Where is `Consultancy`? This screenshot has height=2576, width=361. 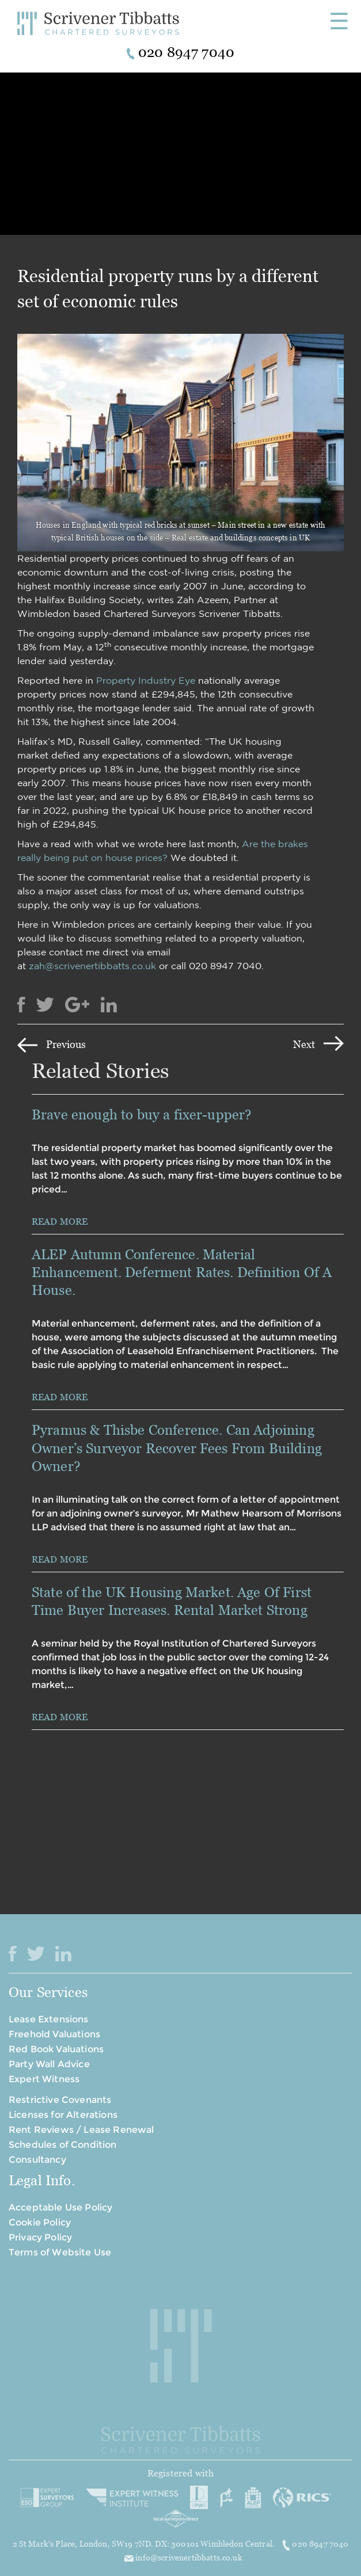
Consultancy is located at coordinates (37, 2159).